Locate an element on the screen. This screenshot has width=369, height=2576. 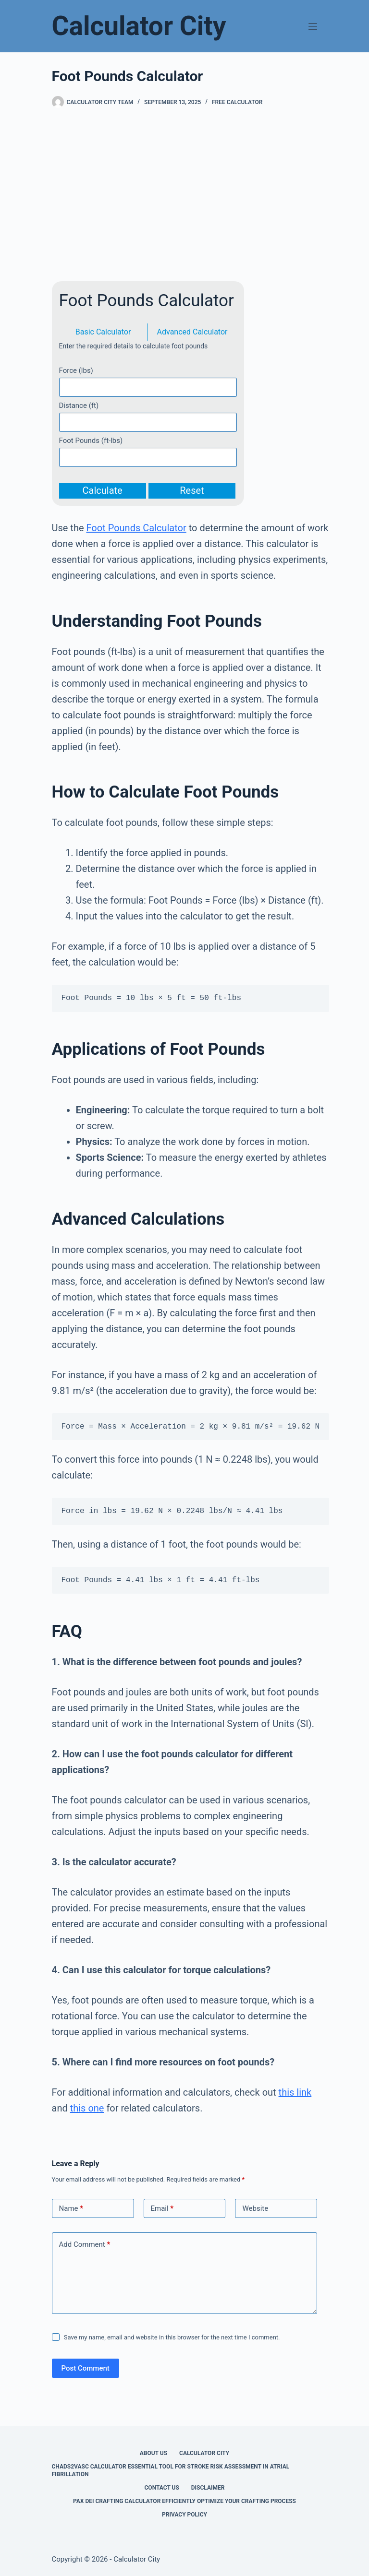
[Menu] is located at coordinates (312, 26).